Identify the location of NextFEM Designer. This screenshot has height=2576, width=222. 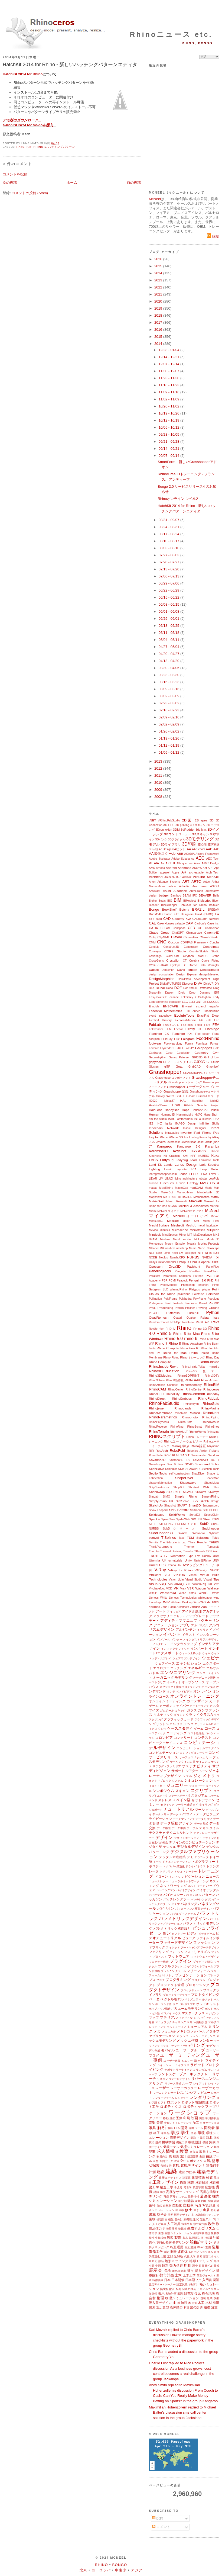
(183, 1252).